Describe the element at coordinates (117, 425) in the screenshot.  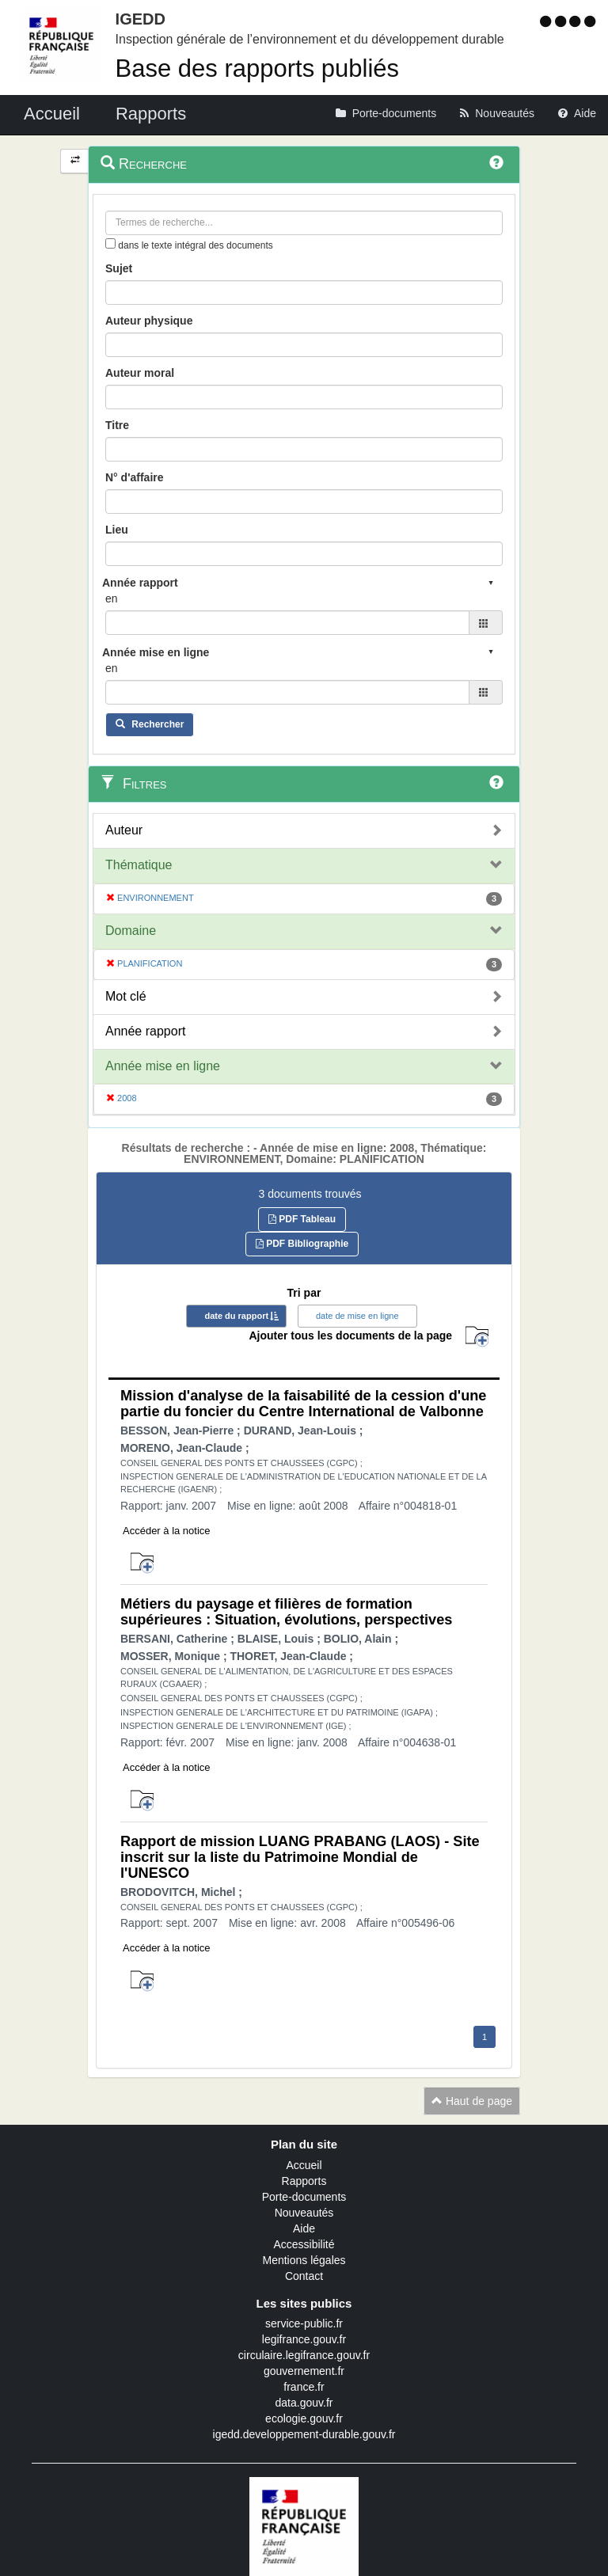
I see `Titre` at that location.